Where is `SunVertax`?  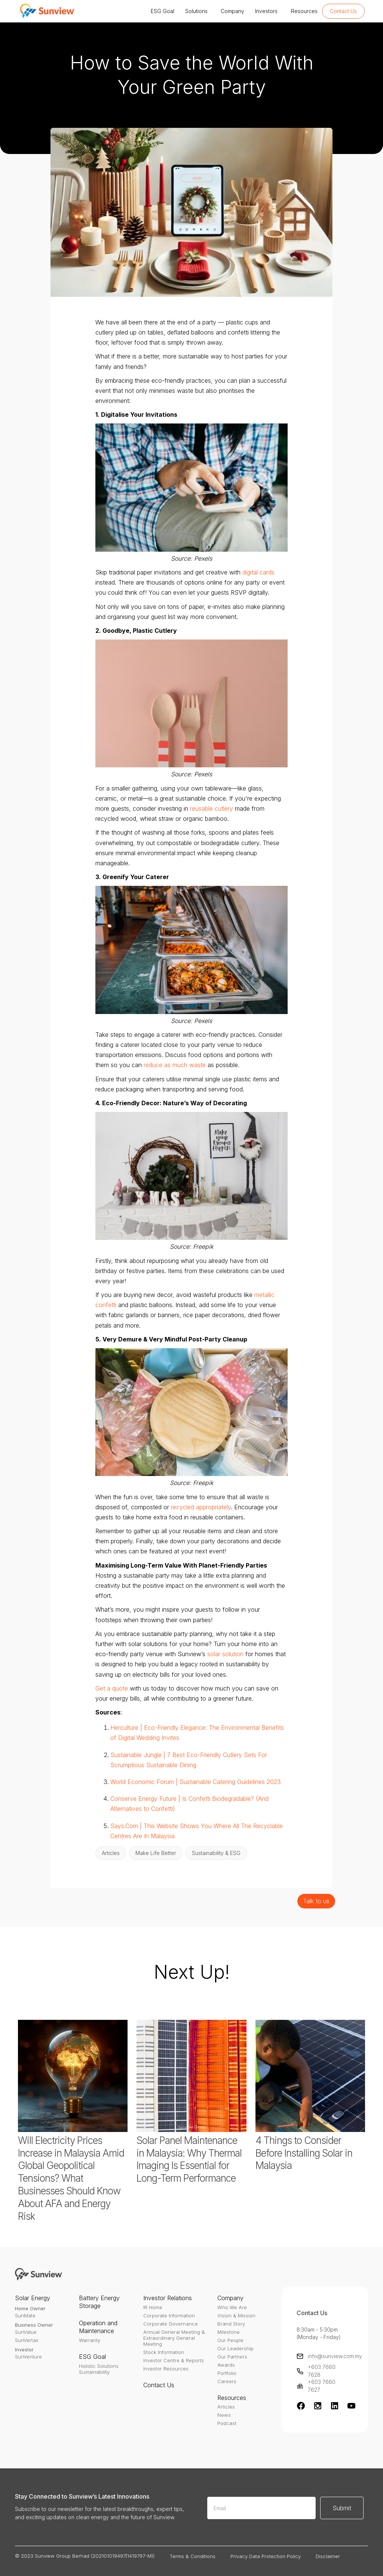
SunVertax is located at coordinates (27, 2340).